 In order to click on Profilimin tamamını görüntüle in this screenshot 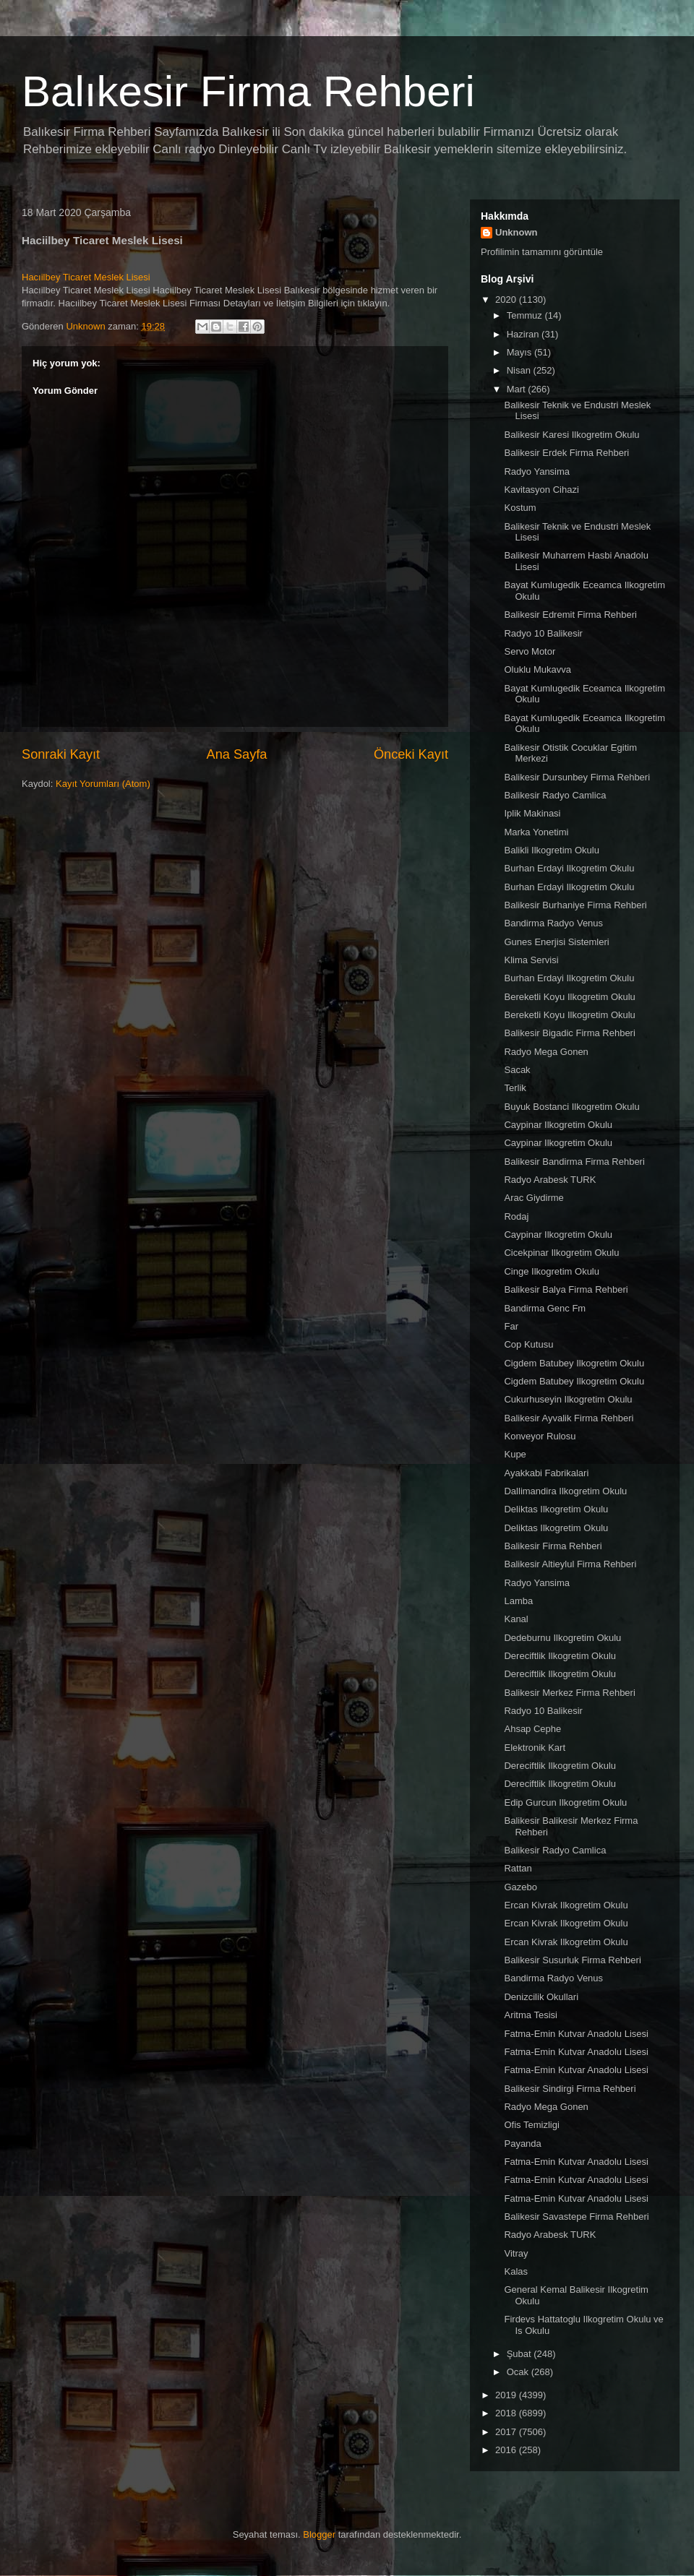, I will do `click(542, 251)`.